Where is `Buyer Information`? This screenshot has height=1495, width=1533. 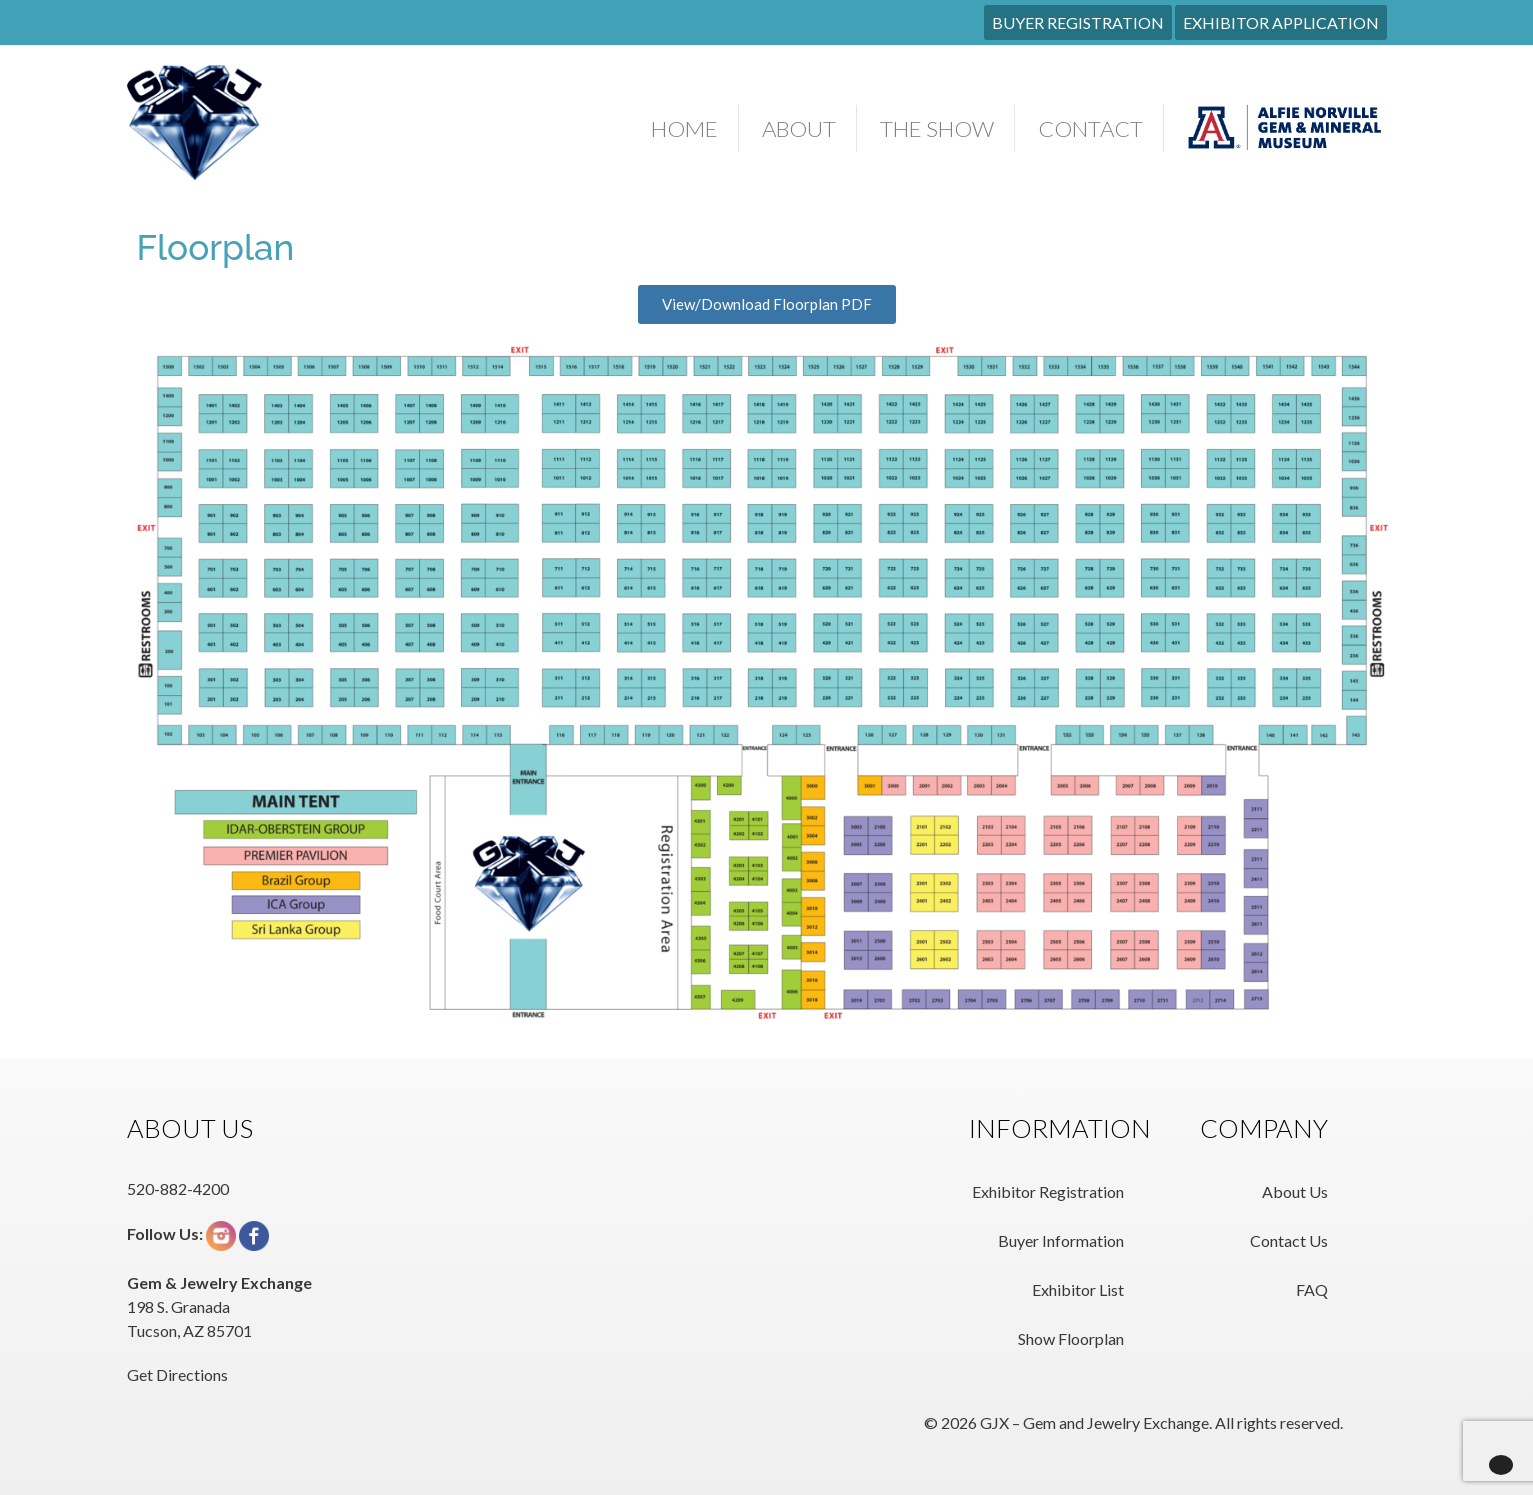
Buyer Information is located at coordinates (1061, 1240).